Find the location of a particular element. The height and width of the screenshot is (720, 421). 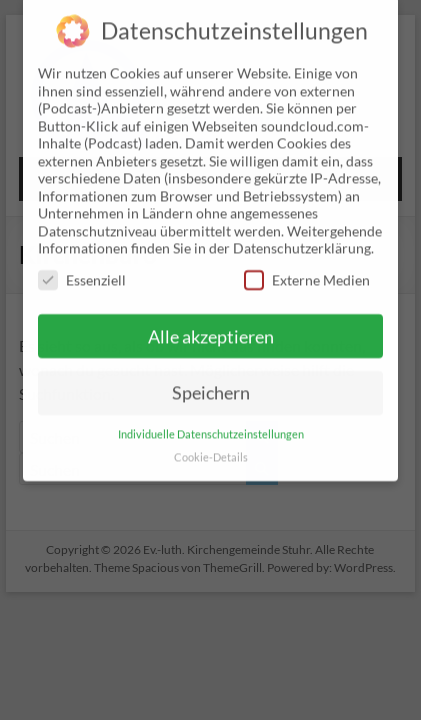

Individuelle Datenschutzeinstellungen [button] is located at coordinates (211, 424).